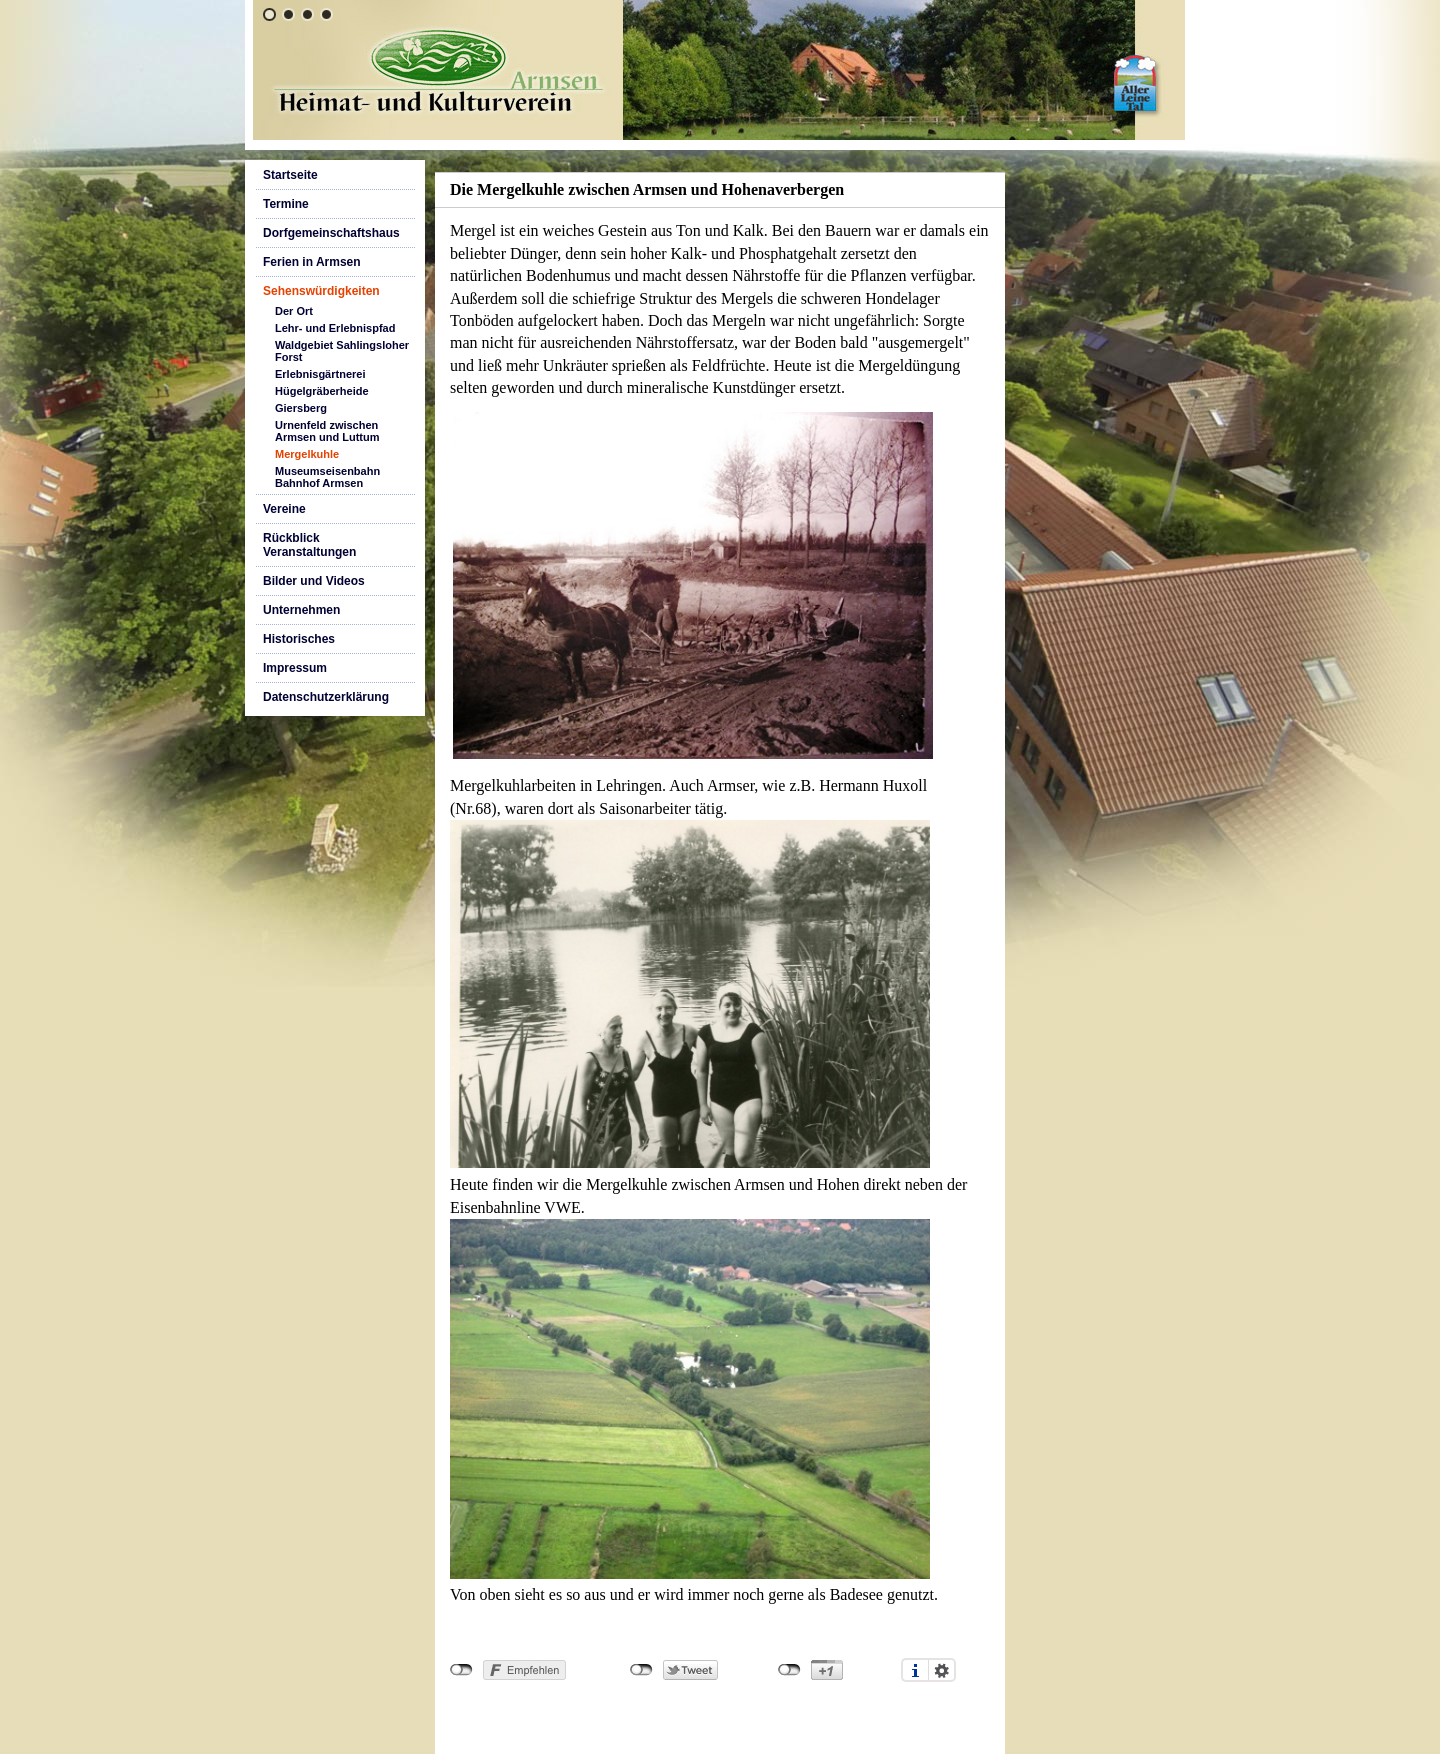 This screenshot has height=1754, width=1440. What do you see at coordinates (327, 431) in the screenshot?
I see `Urnenfeld zwischen Armsen und Luttum` at bounding box center [327, 431].